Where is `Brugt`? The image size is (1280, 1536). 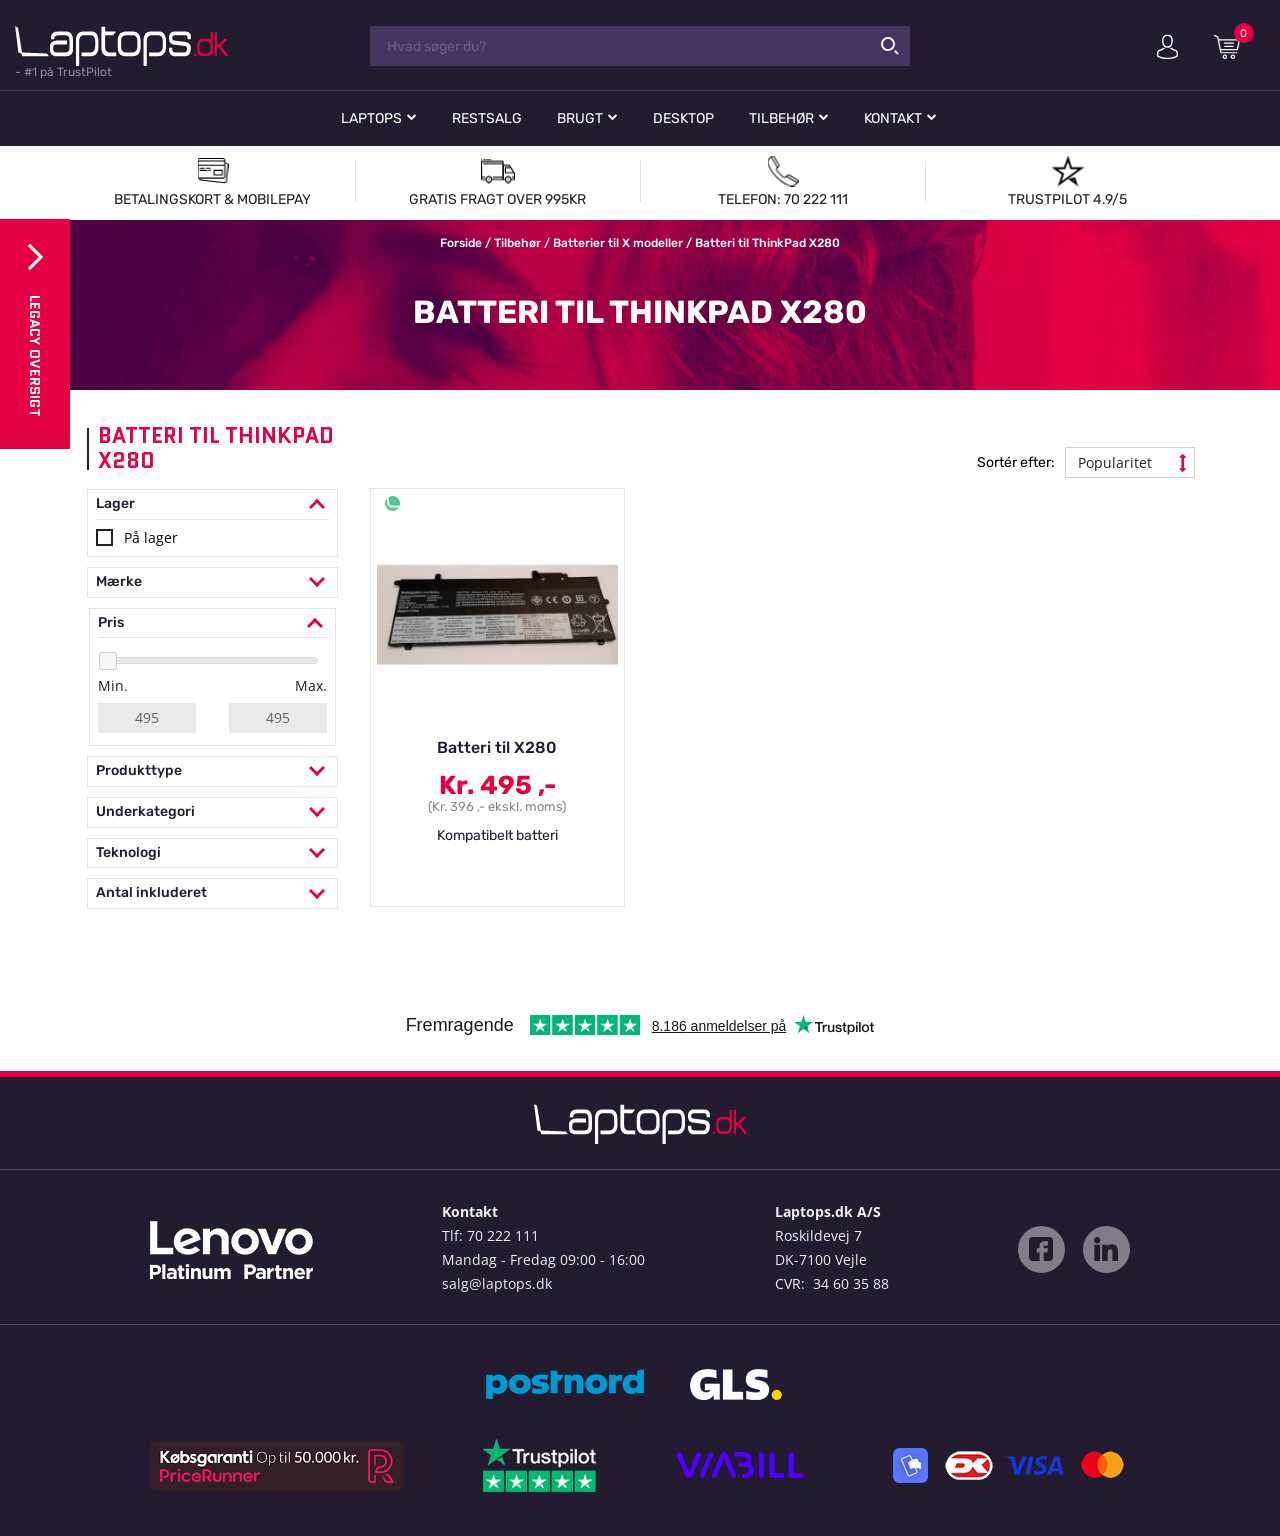 Brugt is located at coordinates (580, 118).